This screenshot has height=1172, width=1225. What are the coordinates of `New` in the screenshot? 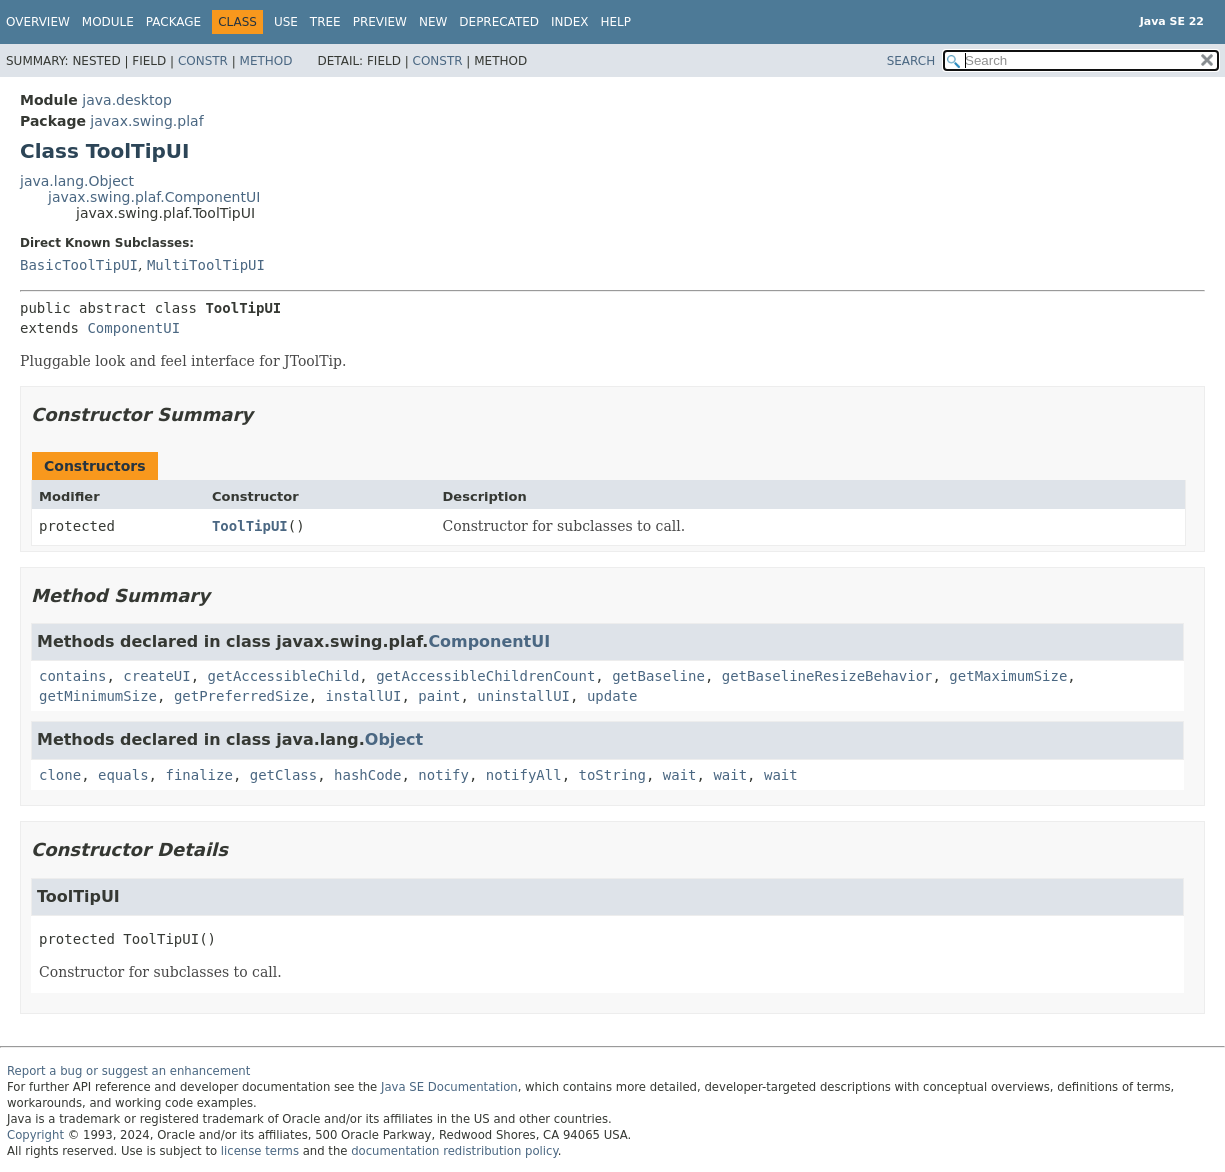 It's located at (433, 22).